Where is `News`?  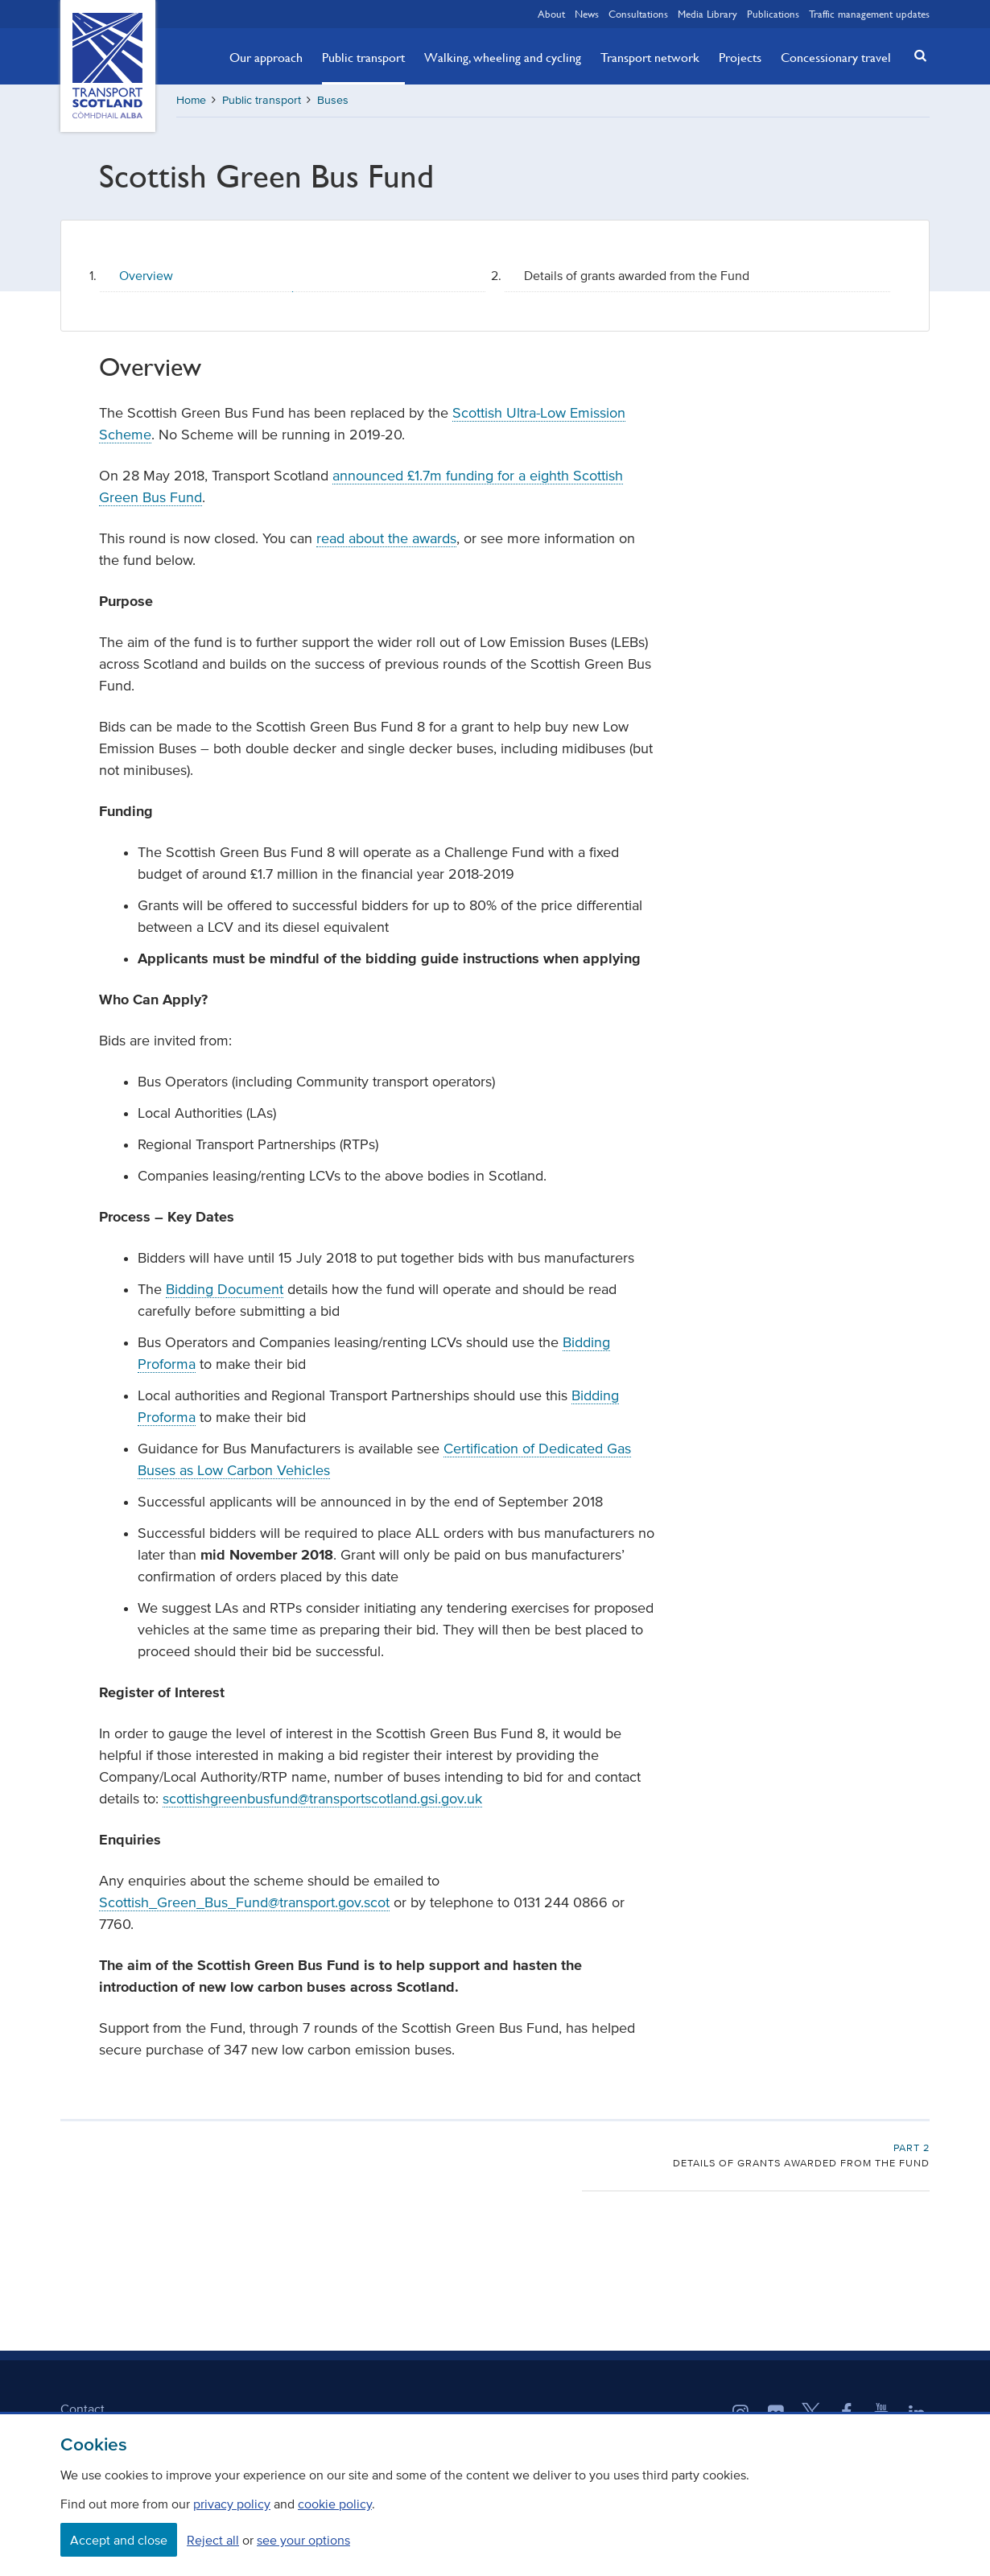
News is located at coordinates (587, 13).